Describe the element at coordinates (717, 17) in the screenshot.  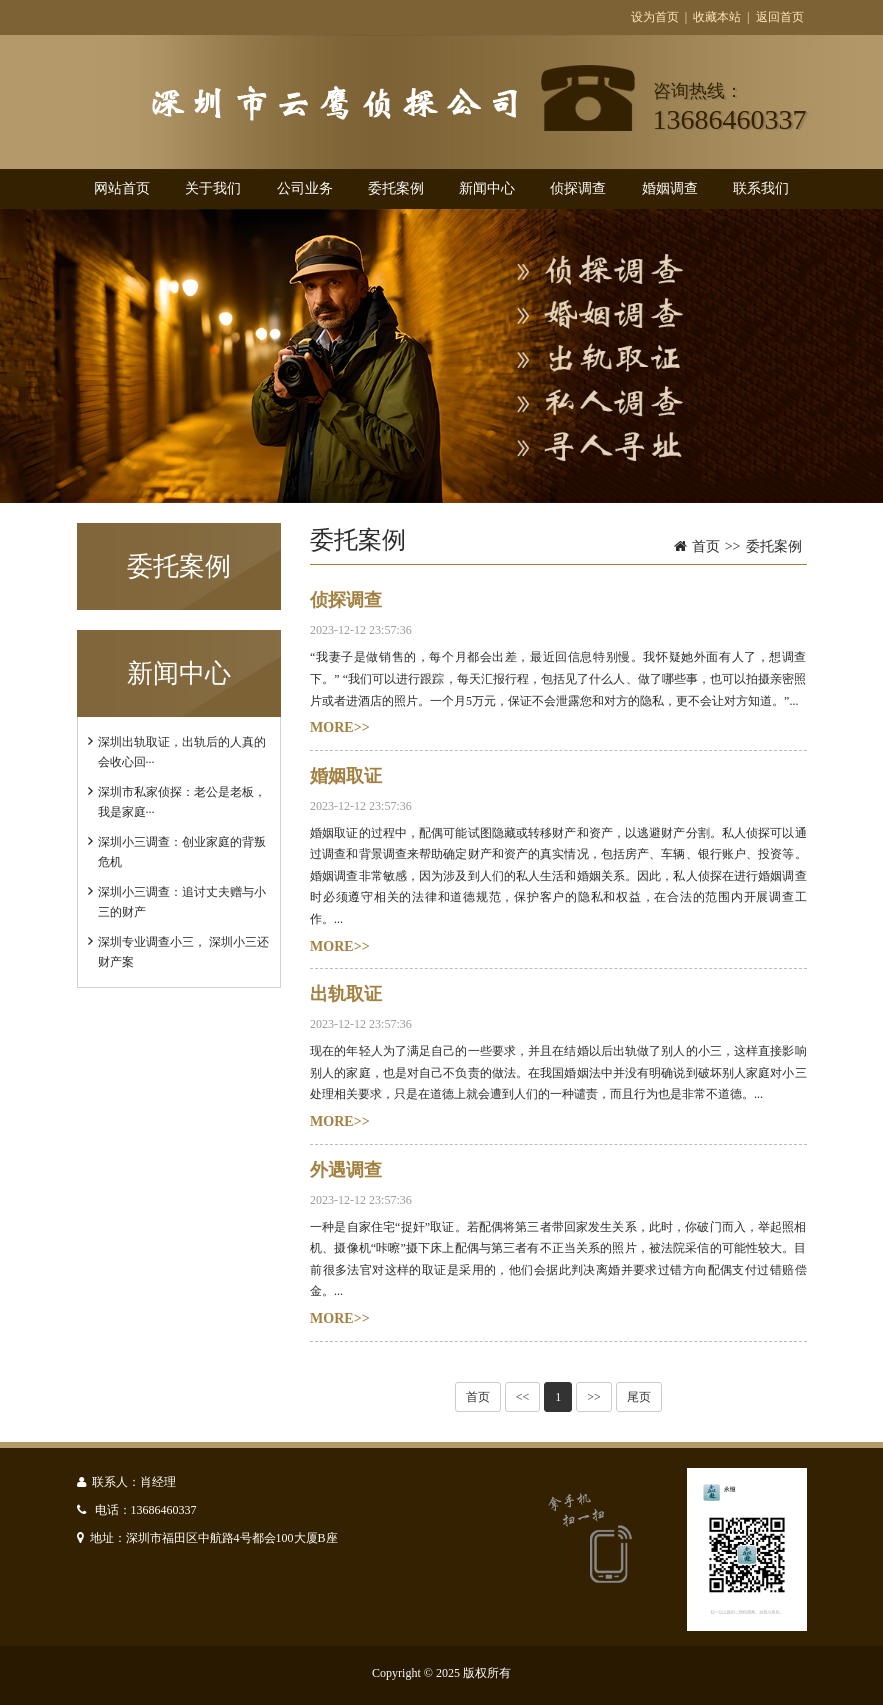
I see `收藏本站` at that location.